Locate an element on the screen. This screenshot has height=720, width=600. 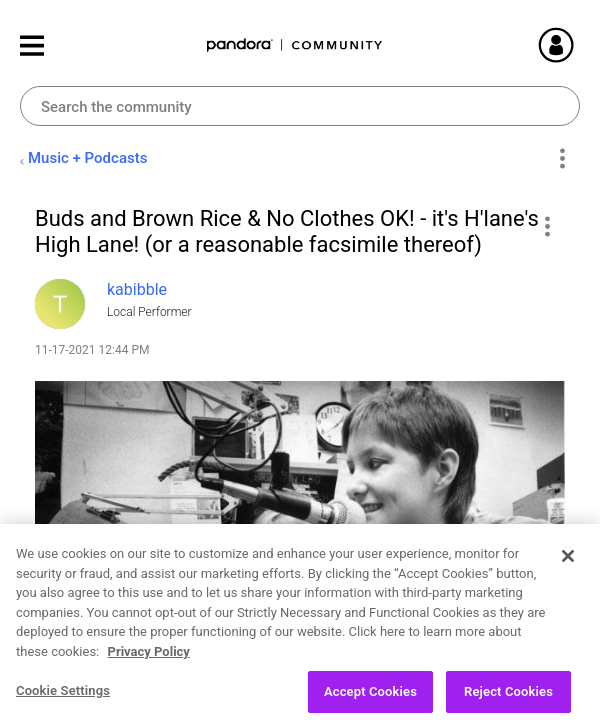
[View Profile of kabibble] is located at coordinates (137, 289).